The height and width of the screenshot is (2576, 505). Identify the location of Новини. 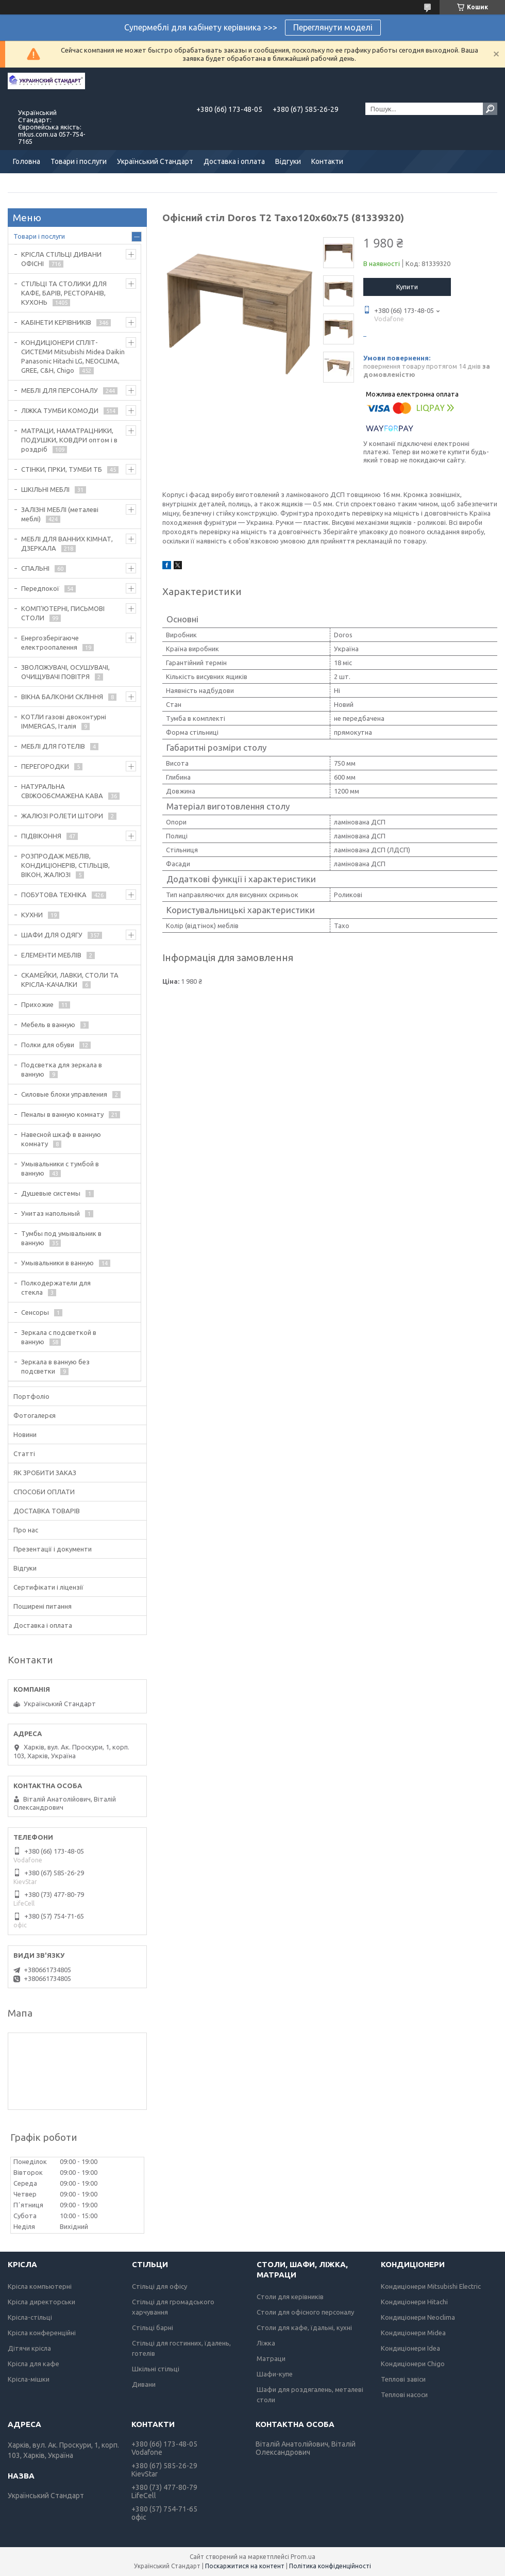
(25, 1434).